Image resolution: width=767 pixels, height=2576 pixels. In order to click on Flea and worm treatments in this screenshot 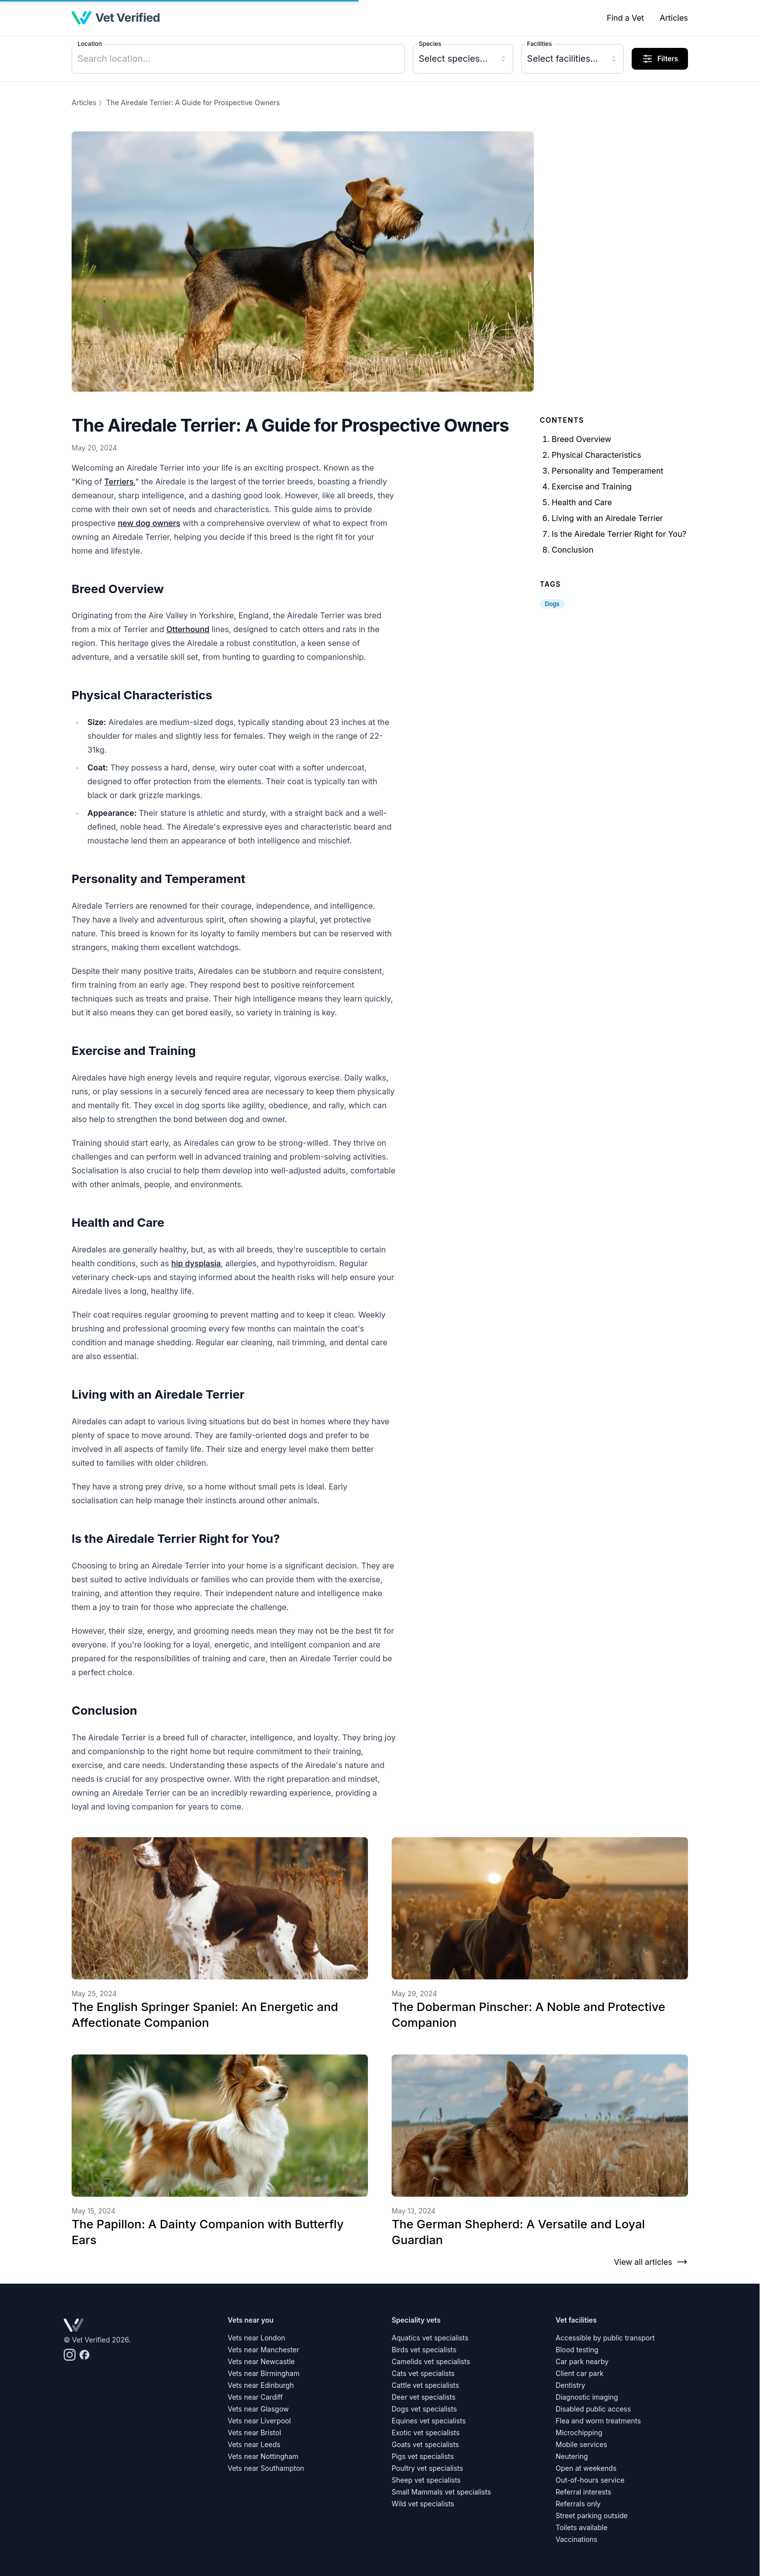, I will do `click(598, 2420)`.